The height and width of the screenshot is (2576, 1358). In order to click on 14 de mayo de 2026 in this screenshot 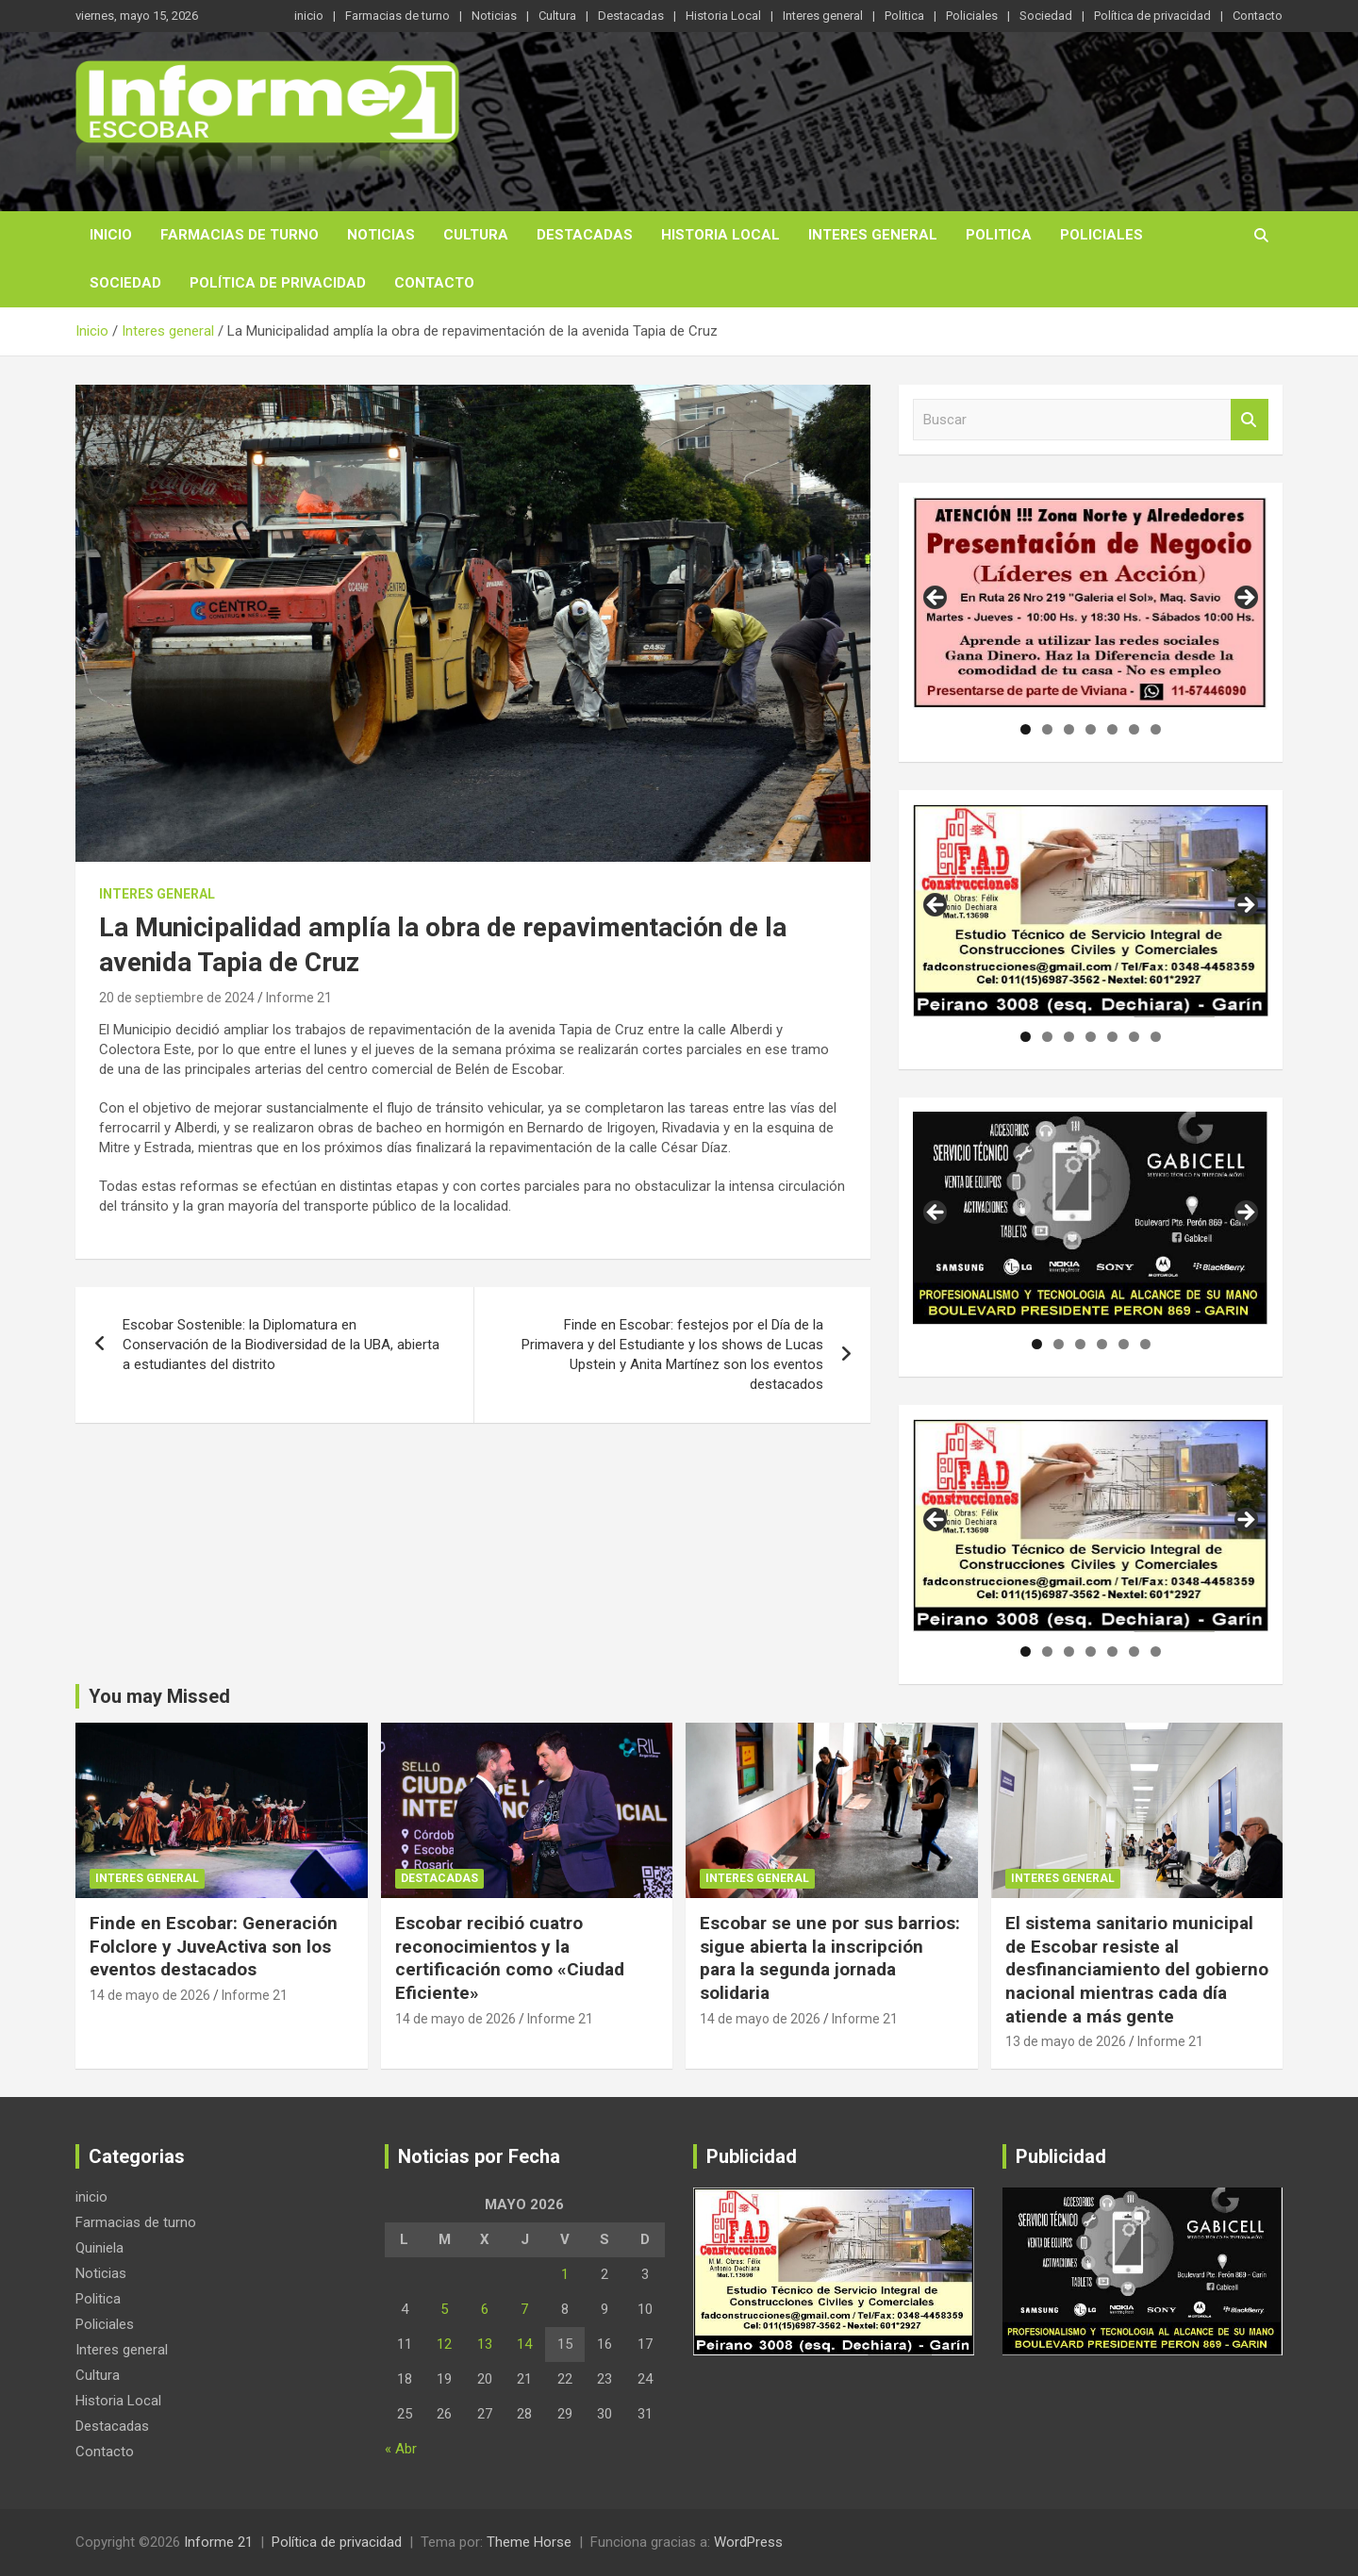, I will do `click(150, 1995)`.